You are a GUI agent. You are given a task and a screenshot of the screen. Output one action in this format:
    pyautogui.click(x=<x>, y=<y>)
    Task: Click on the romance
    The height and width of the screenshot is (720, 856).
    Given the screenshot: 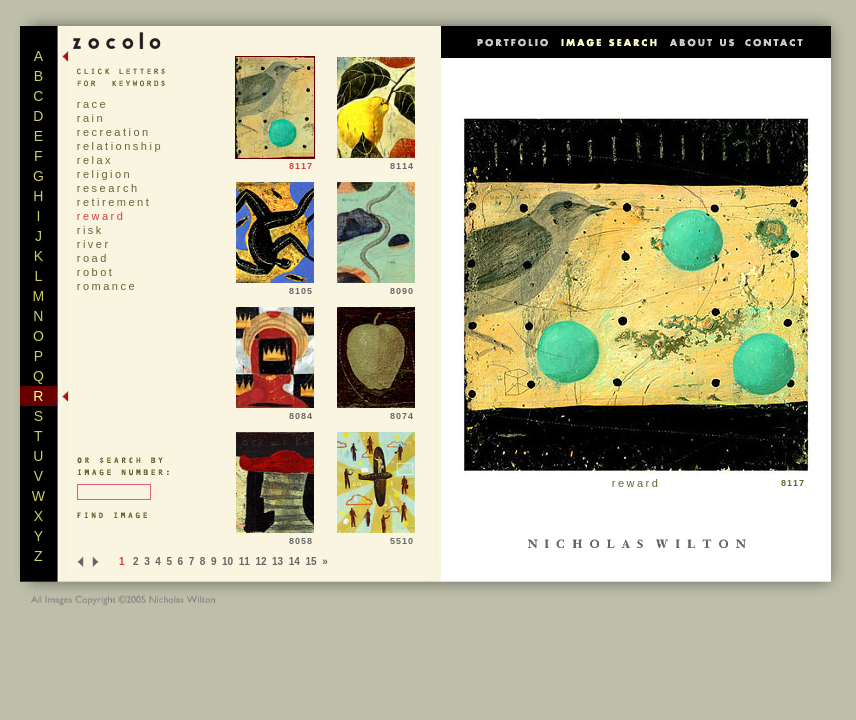 What is the action you would take?
    pyautogui.click(x=107, y=286)
    